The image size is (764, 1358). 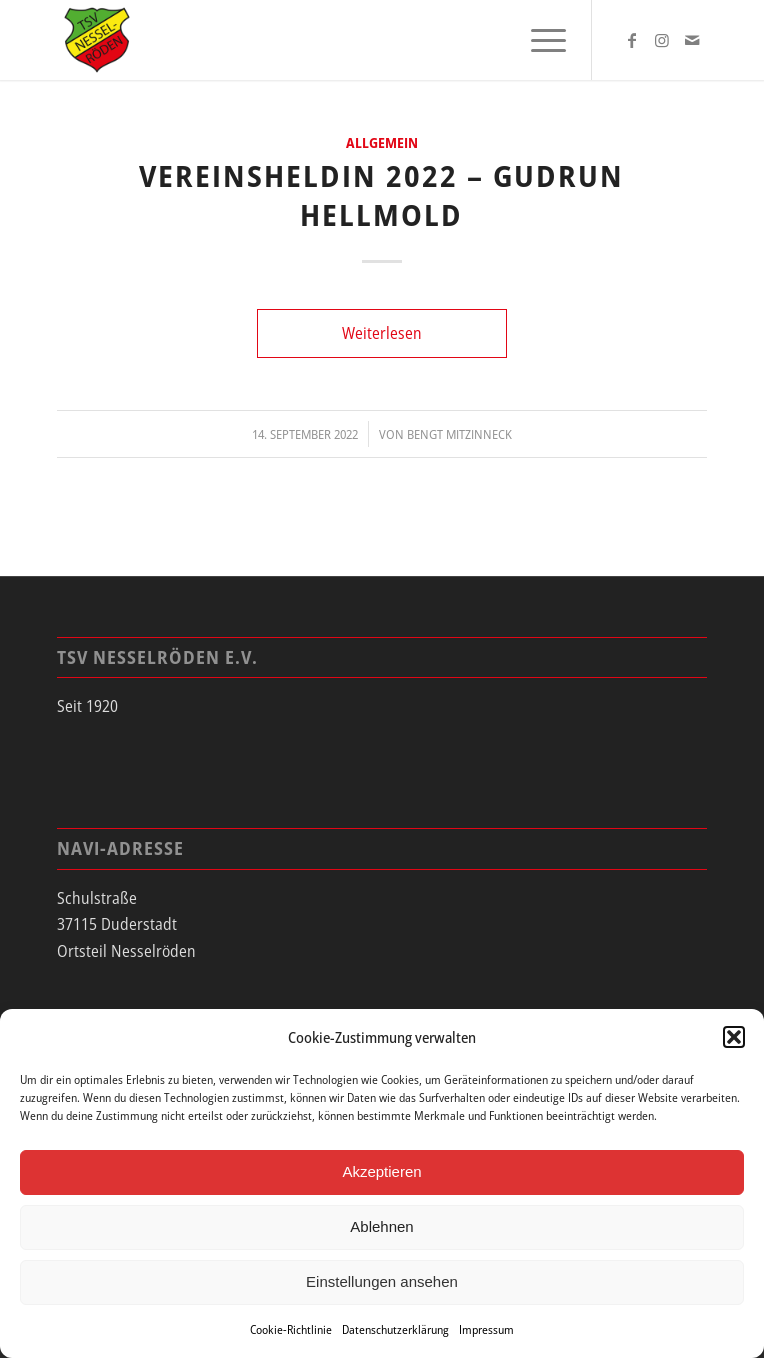 What do you see at coordinates (381, 1226) in the screenshot?
I see `Ablehnen` at bounding box center [381, 1226].